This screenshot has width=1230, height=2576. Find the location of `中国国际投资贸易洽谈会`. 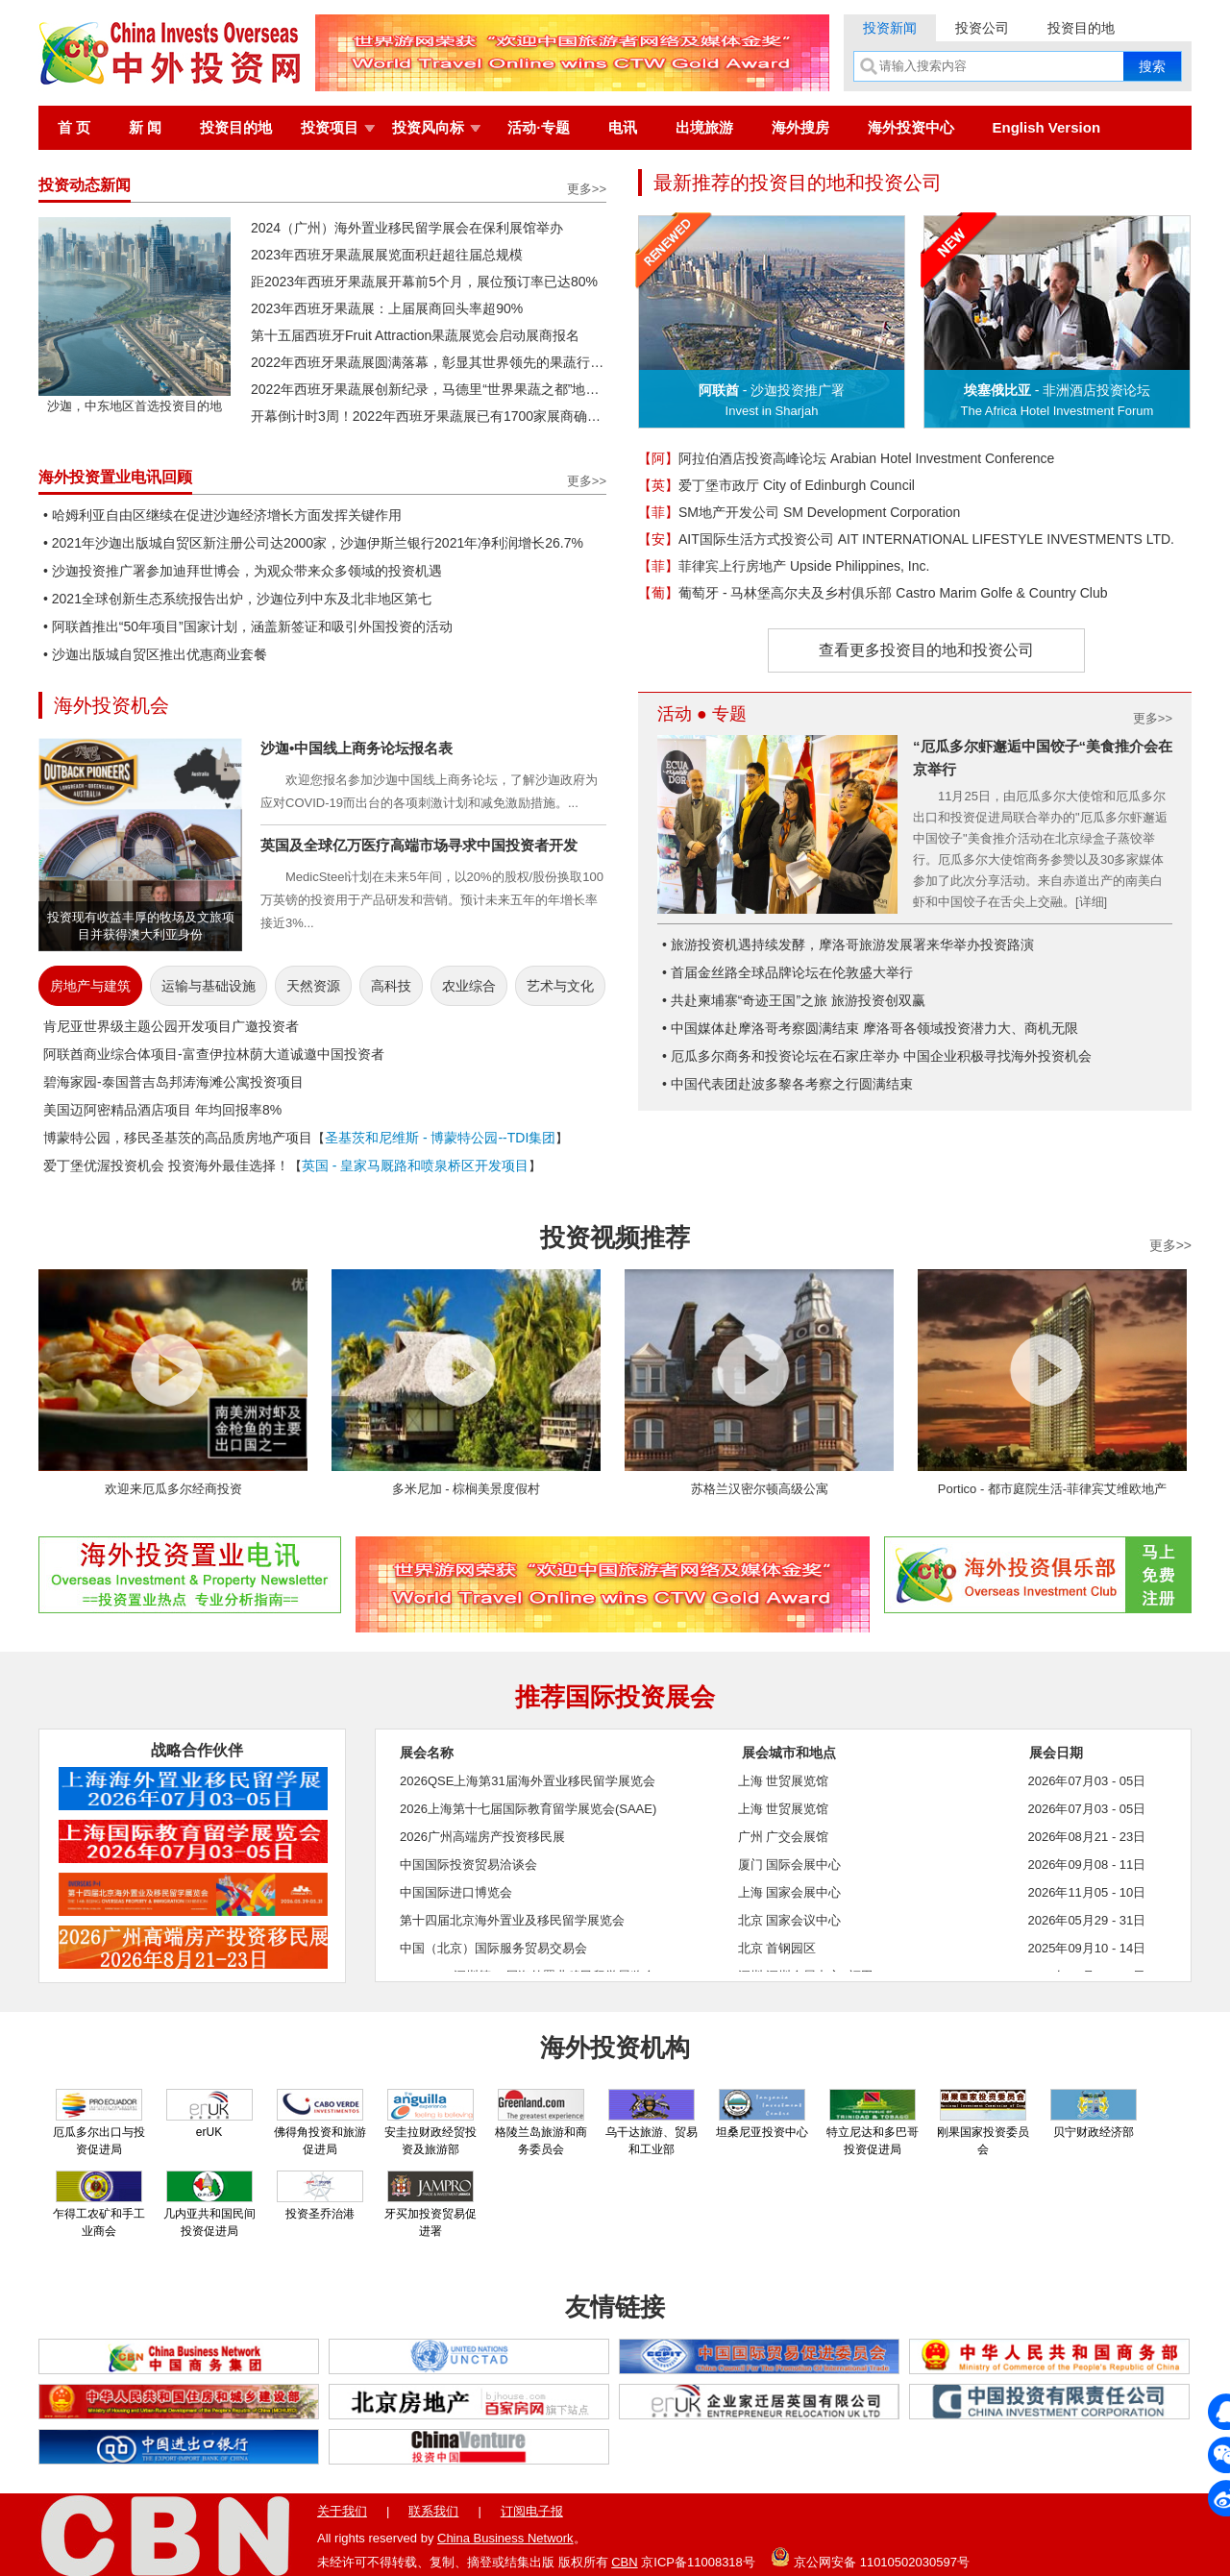

中国国际投资贸易洽谈会 is located at coordinates (468, 1864).